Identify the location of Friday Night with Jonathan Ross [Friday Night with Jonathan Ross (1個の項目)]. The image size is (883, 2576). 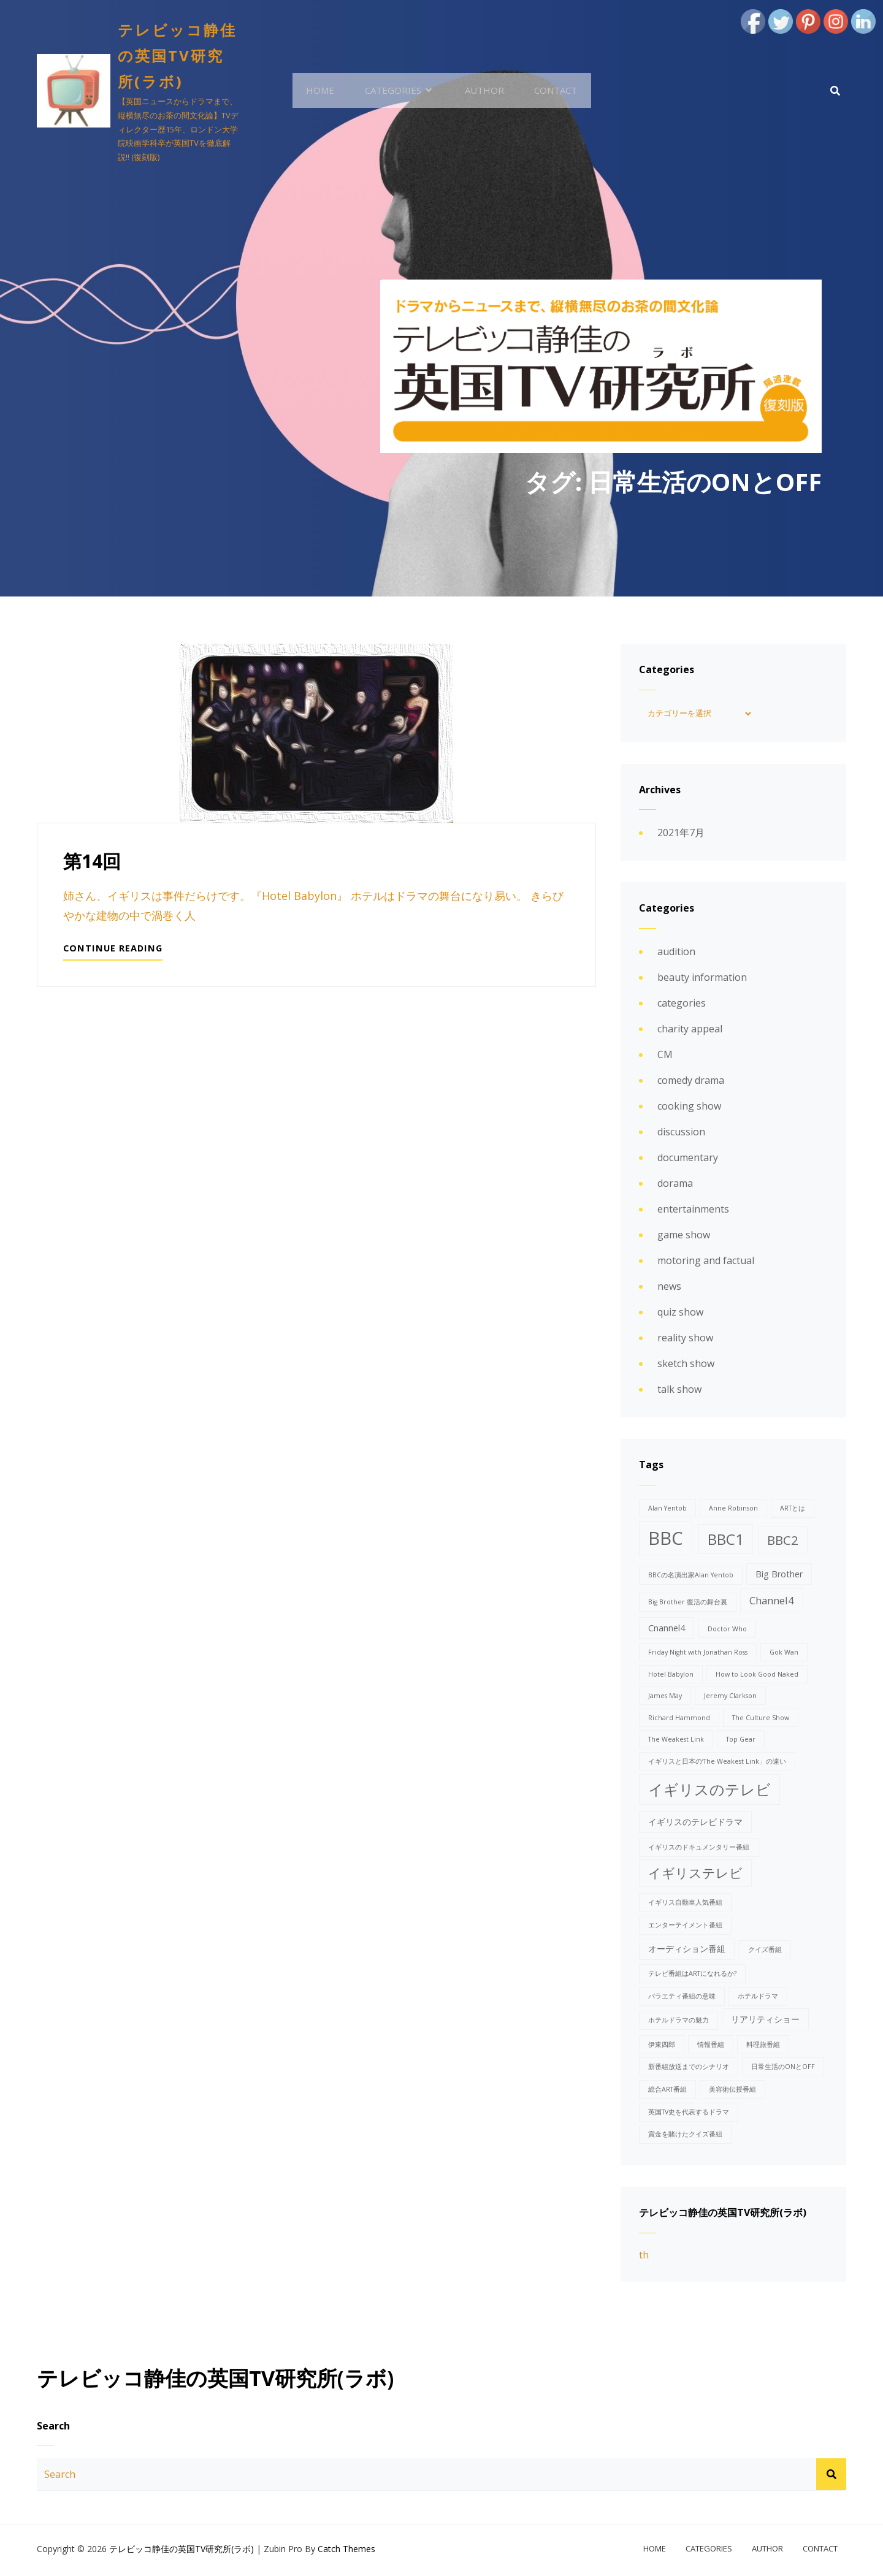
(697, 1654).